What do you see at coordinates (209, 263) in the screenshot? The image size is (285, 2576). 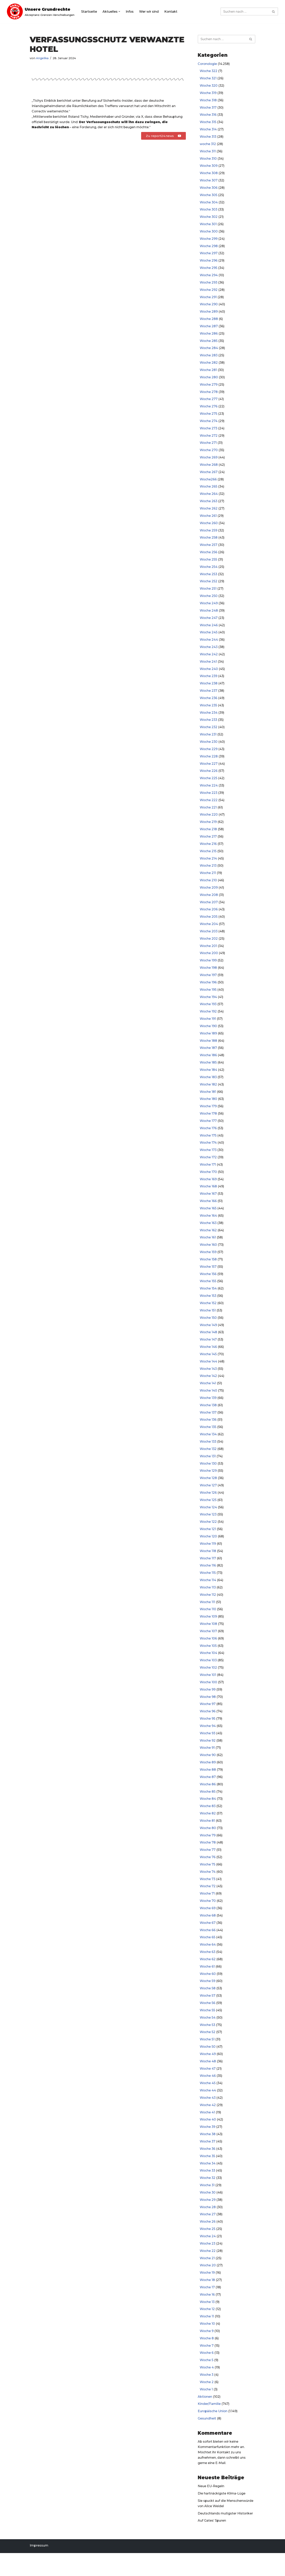 I see `Woche 296` at bounding box center [209, 263].